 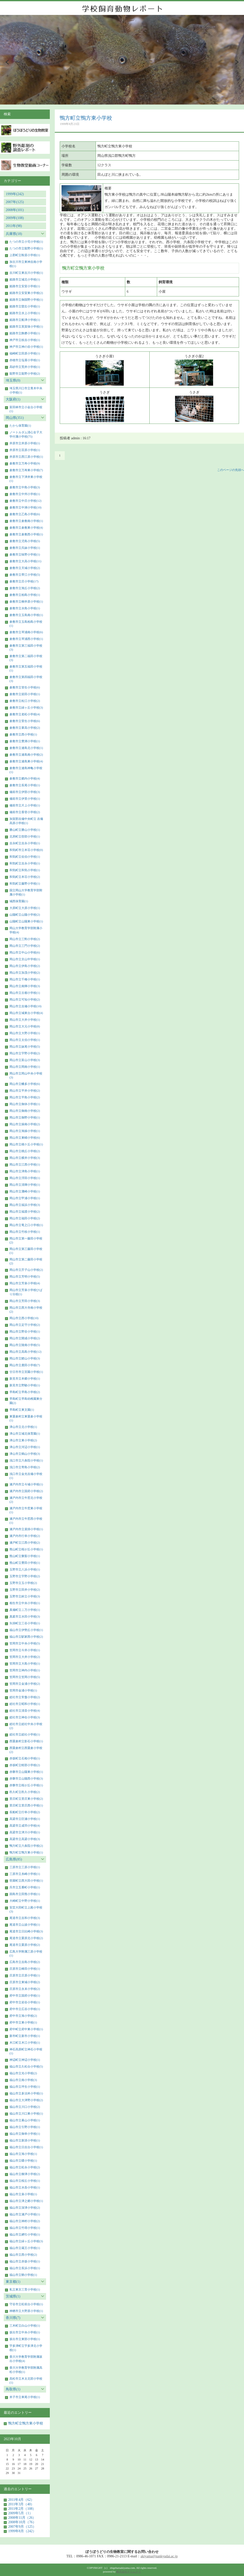 I want to click on 府中町立府中東小学校(1), so click(x=26, y=2029).